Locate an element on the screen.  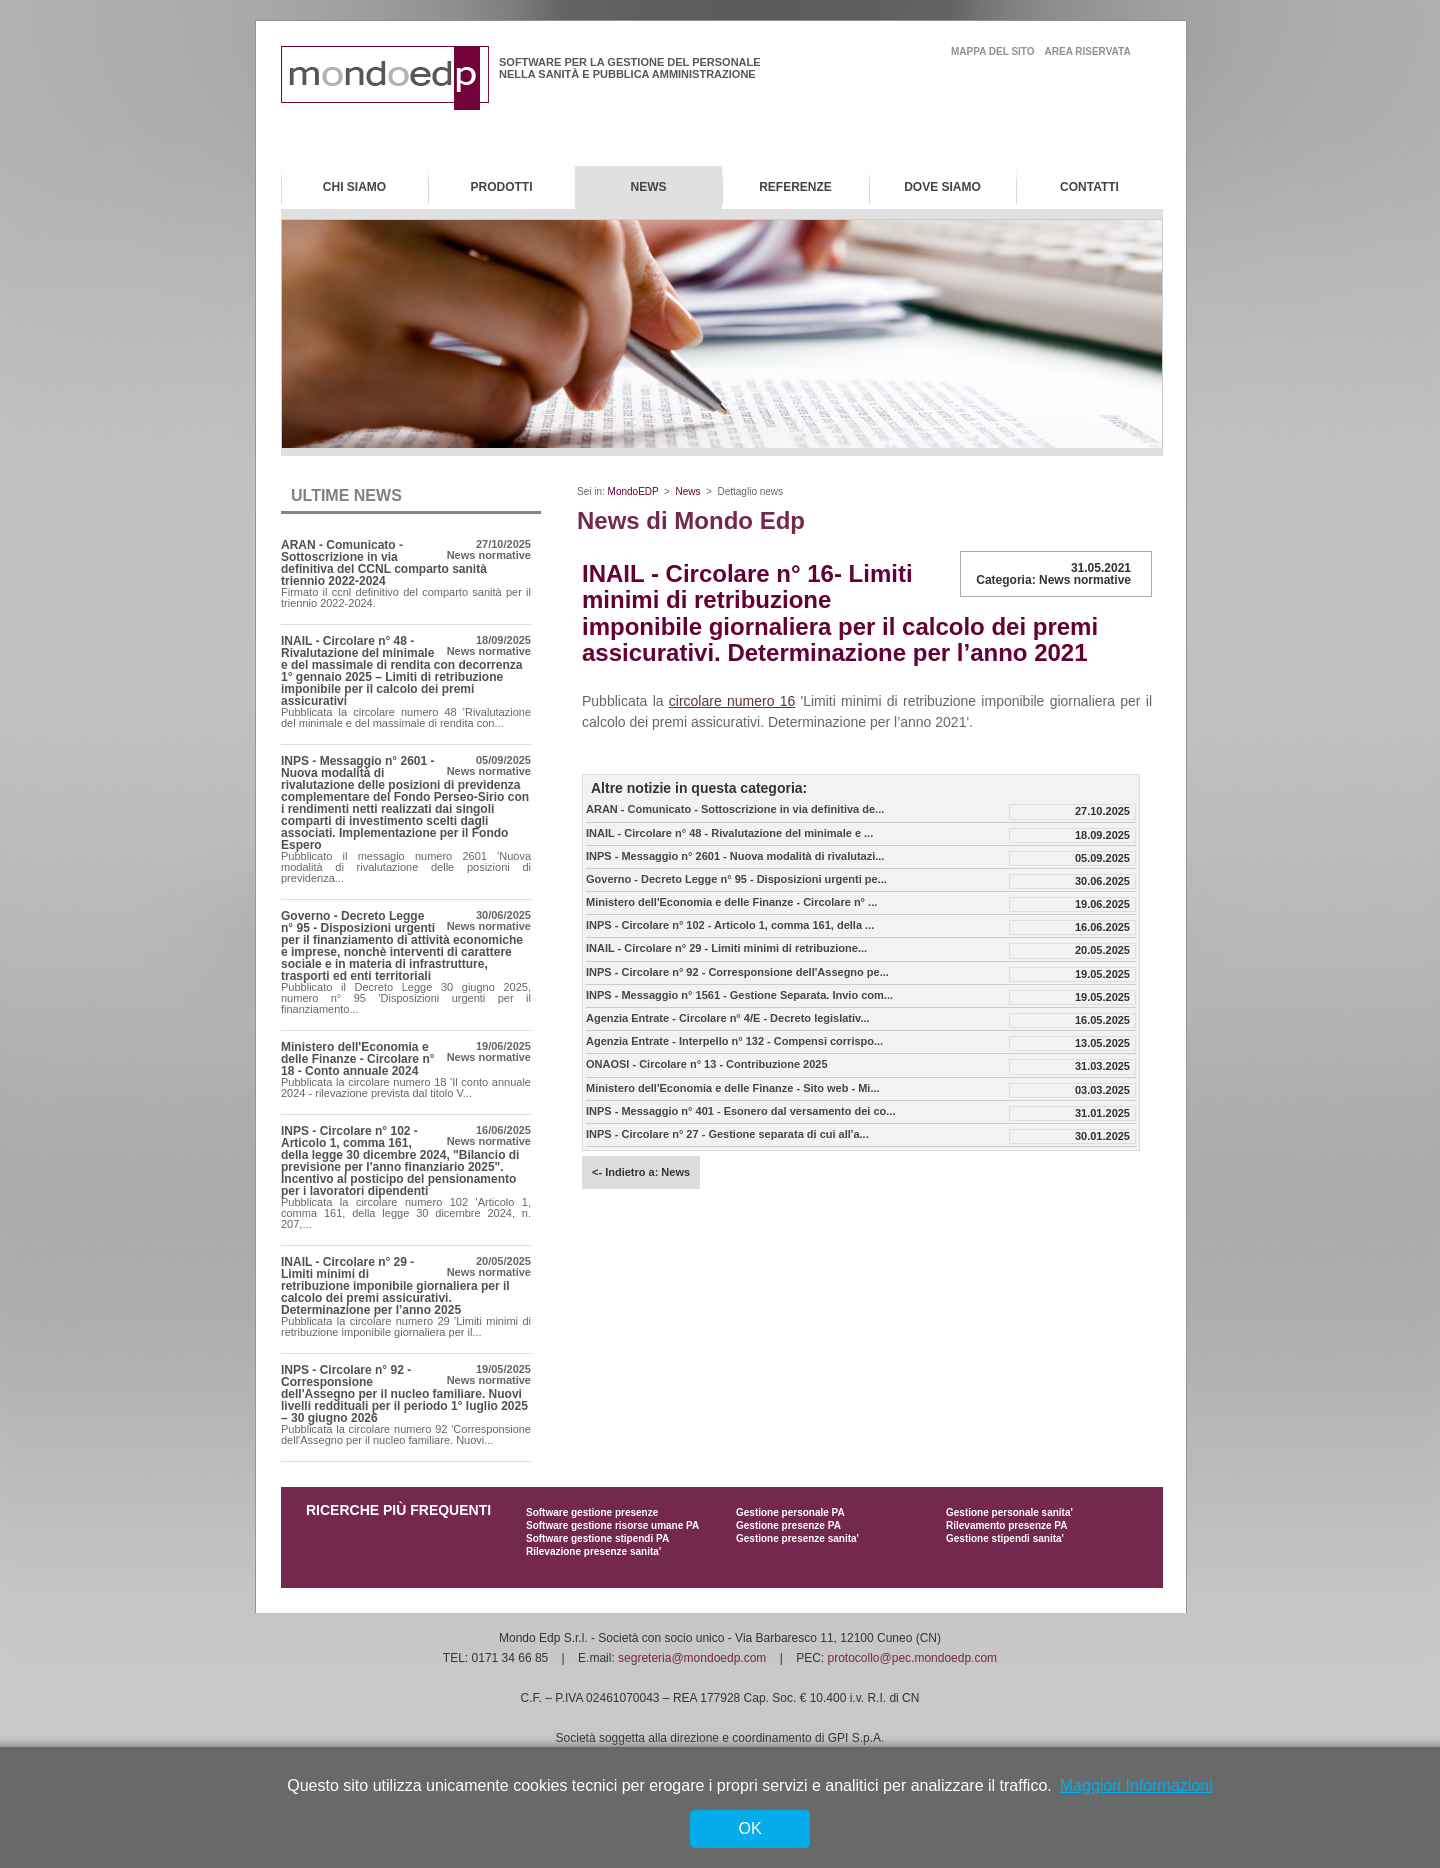
News is located at coordinates (649, 187).